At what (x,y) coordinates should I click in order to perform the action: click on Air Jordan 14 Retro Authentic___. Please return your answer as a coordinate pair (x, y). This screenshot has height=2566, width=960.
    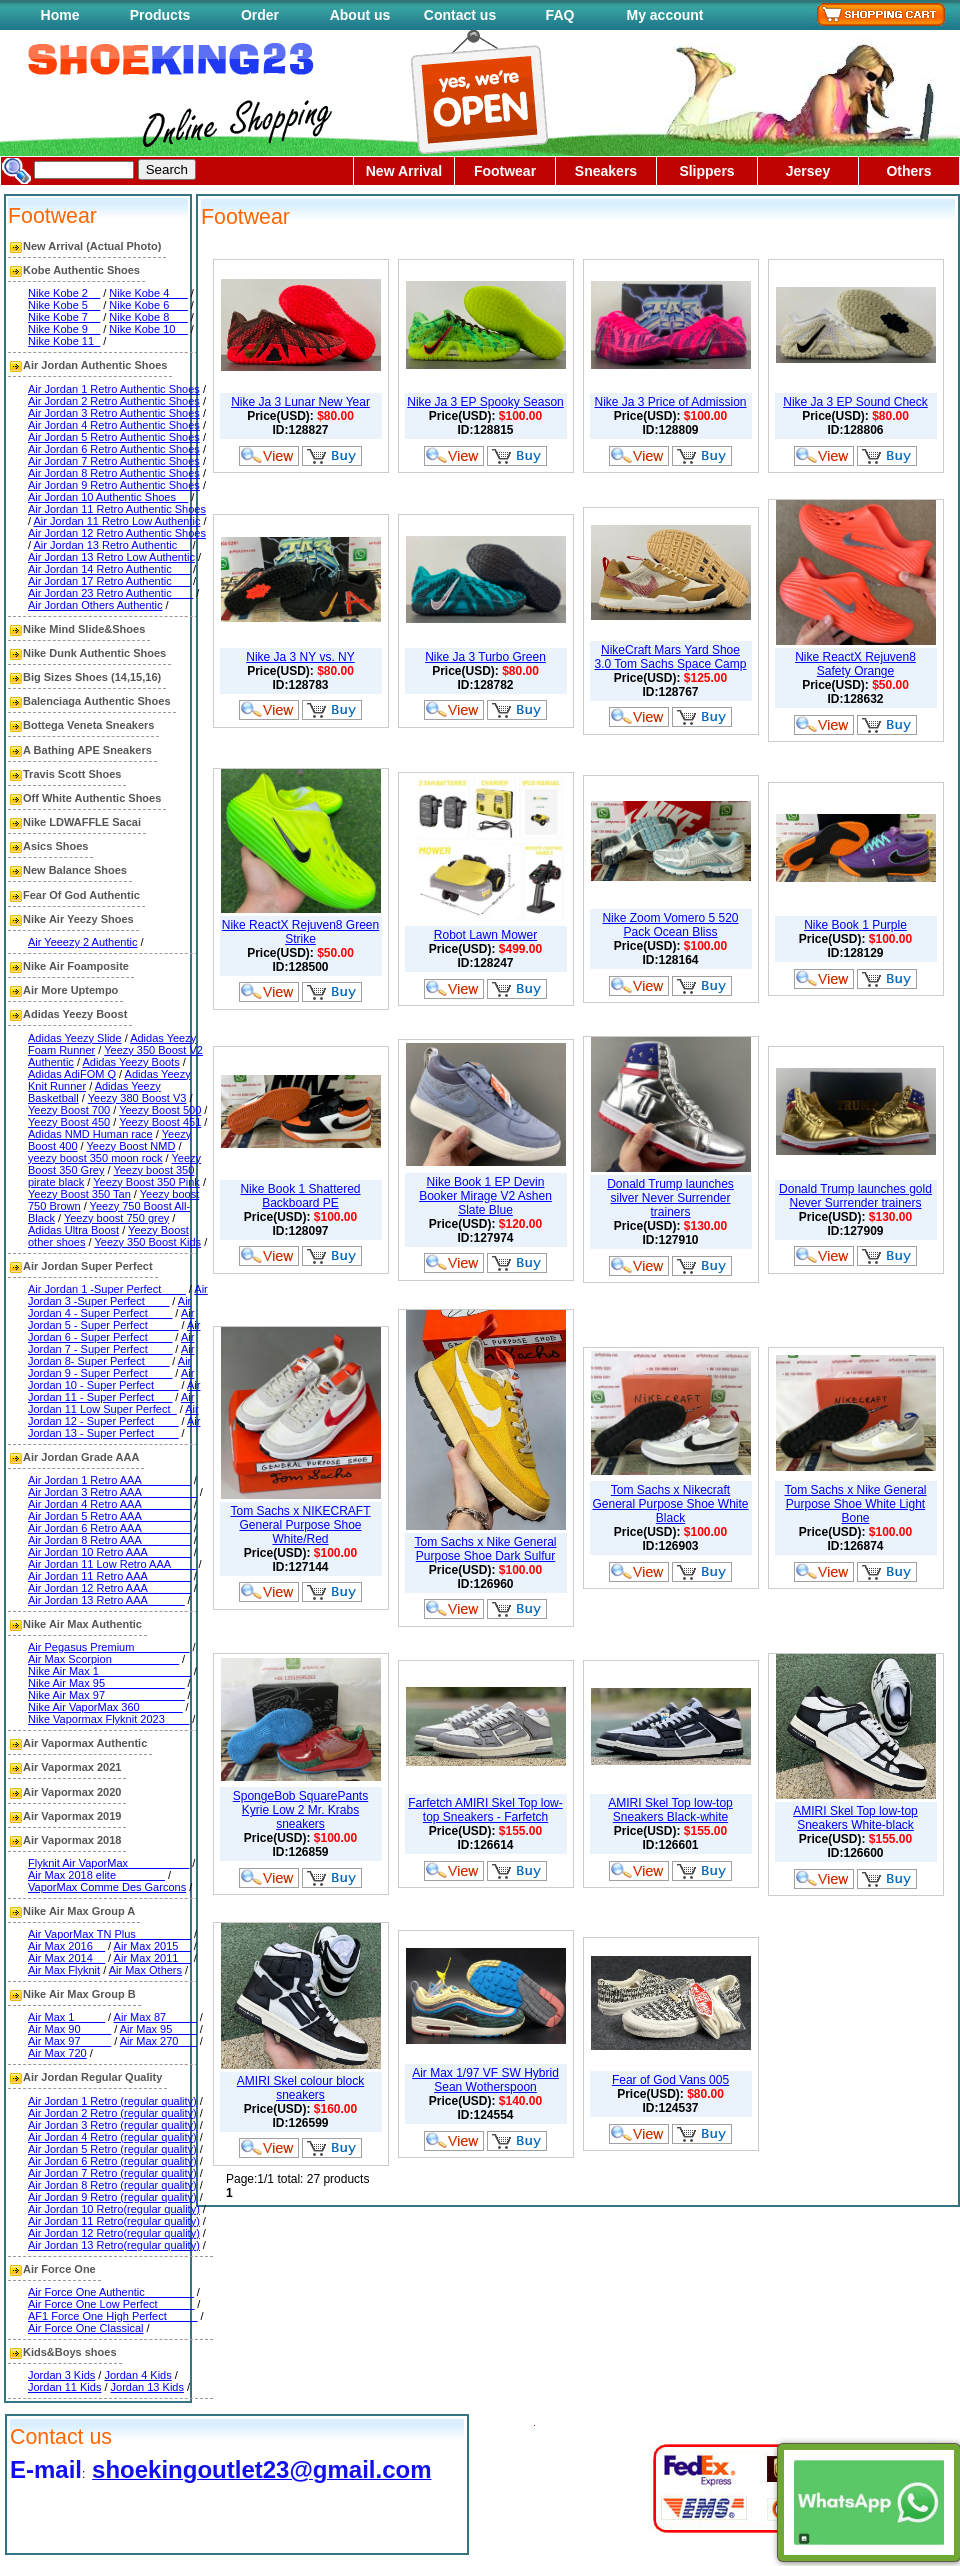
    Looking at the image, I should click on (109, 569).